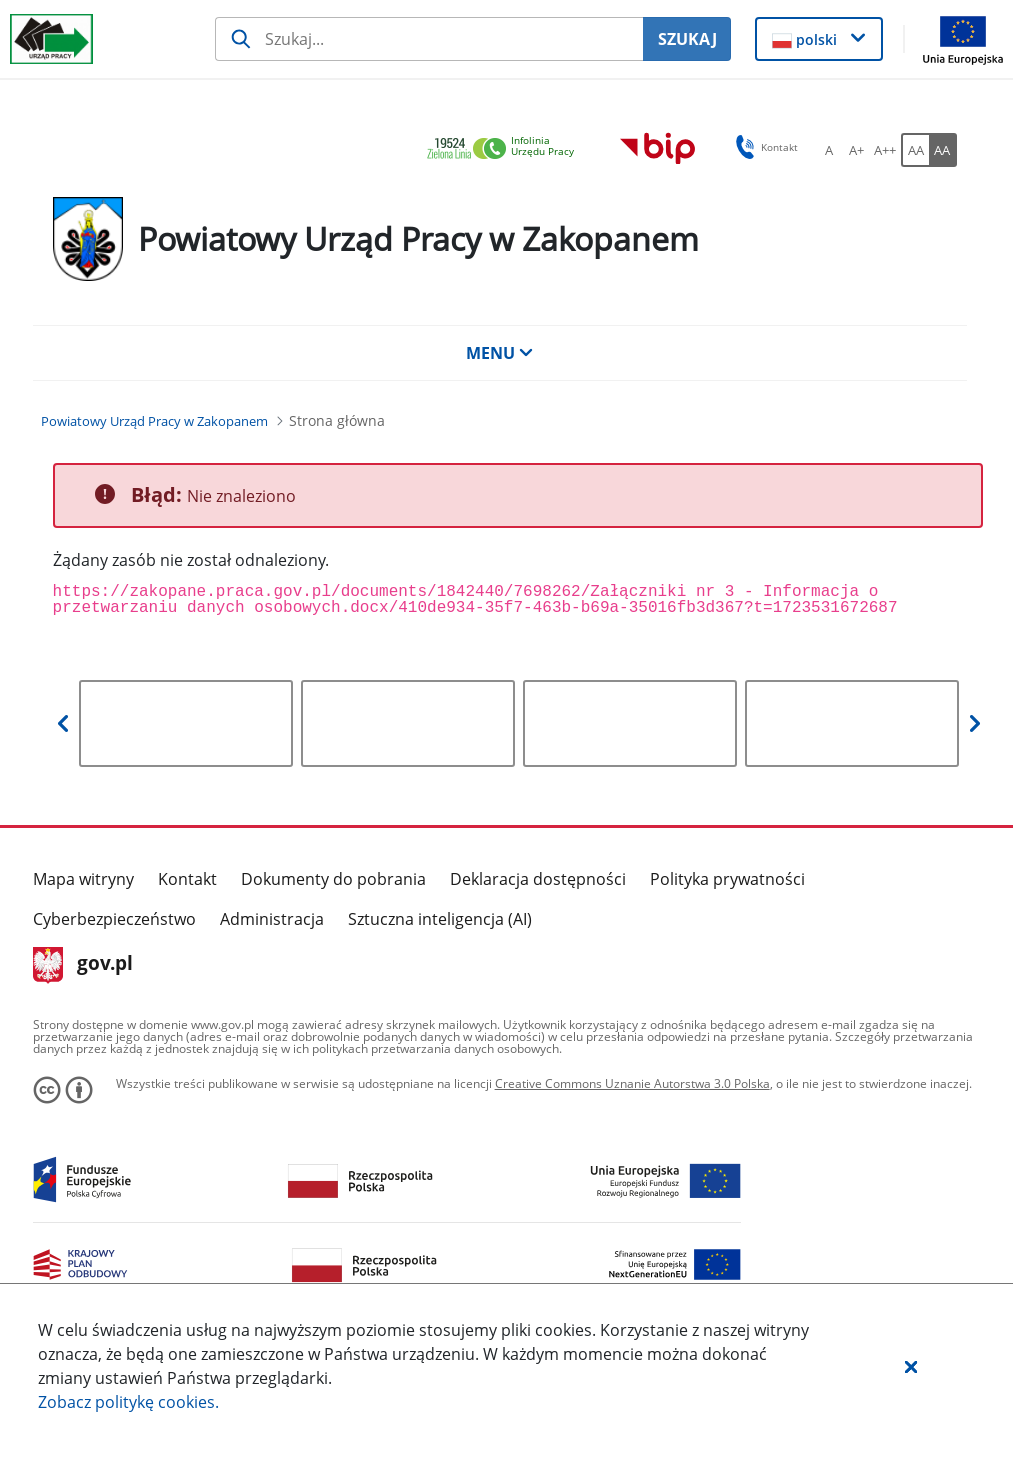 This screenshot has height=1462, width=1013. Describe the element at coordinates (687, 39) in the screenshot. I see `SZUKAJ [Szukaj]` at that location.